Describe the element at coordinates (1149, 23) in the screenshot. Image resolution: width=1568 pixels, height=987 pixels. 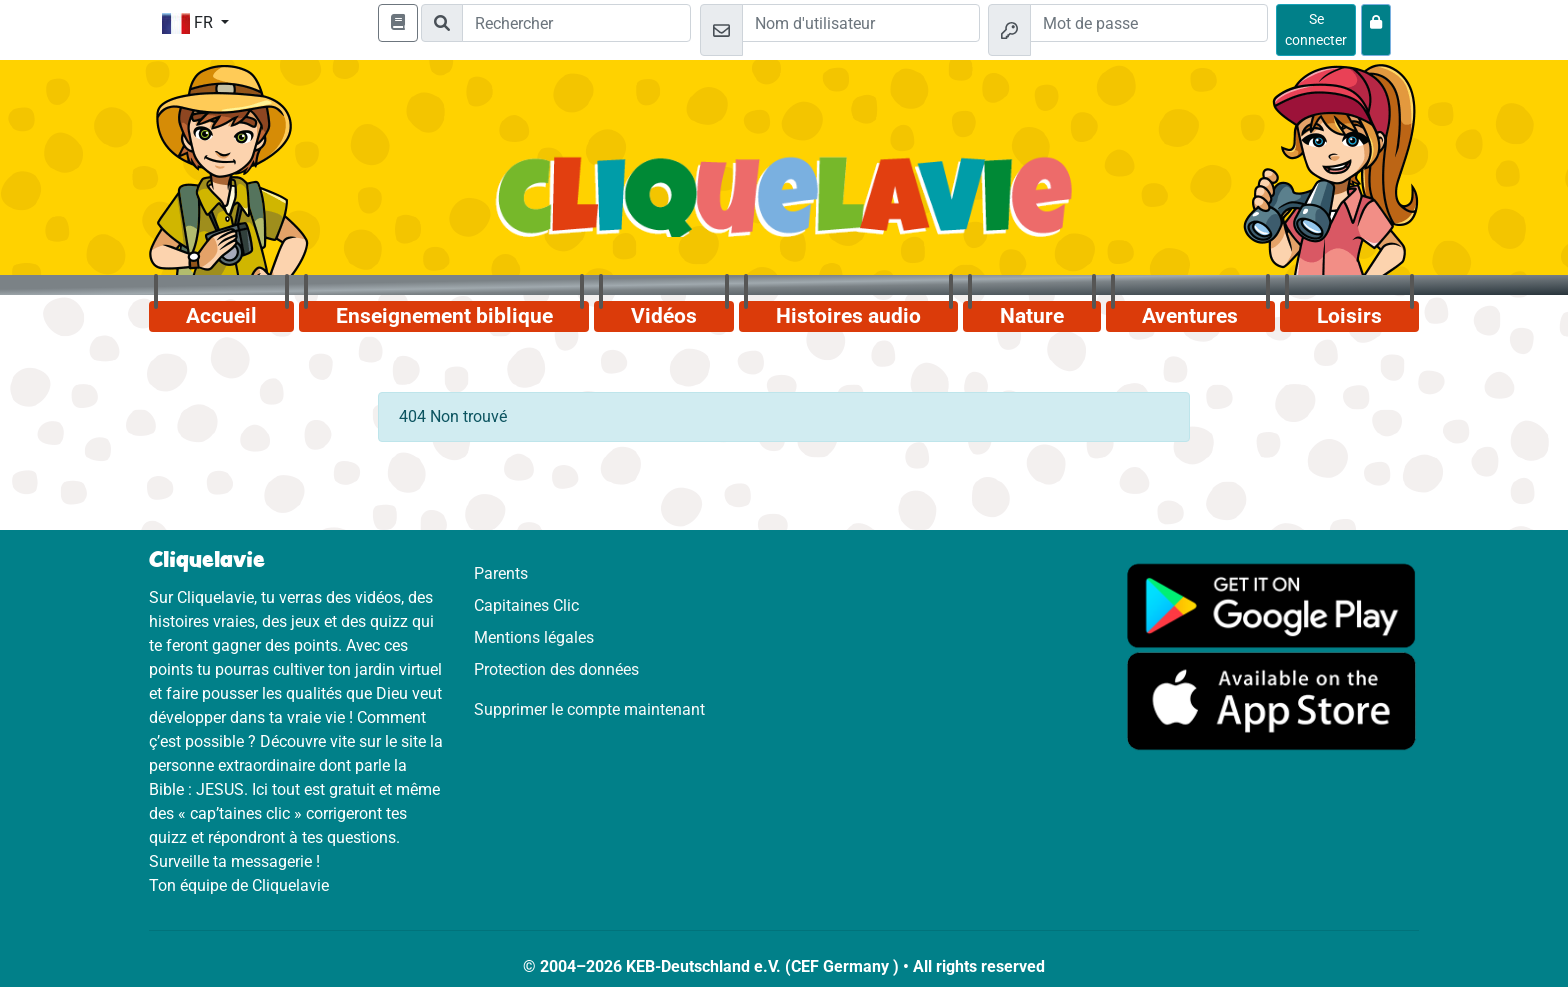
I see `[Mot de passe]` at that location.